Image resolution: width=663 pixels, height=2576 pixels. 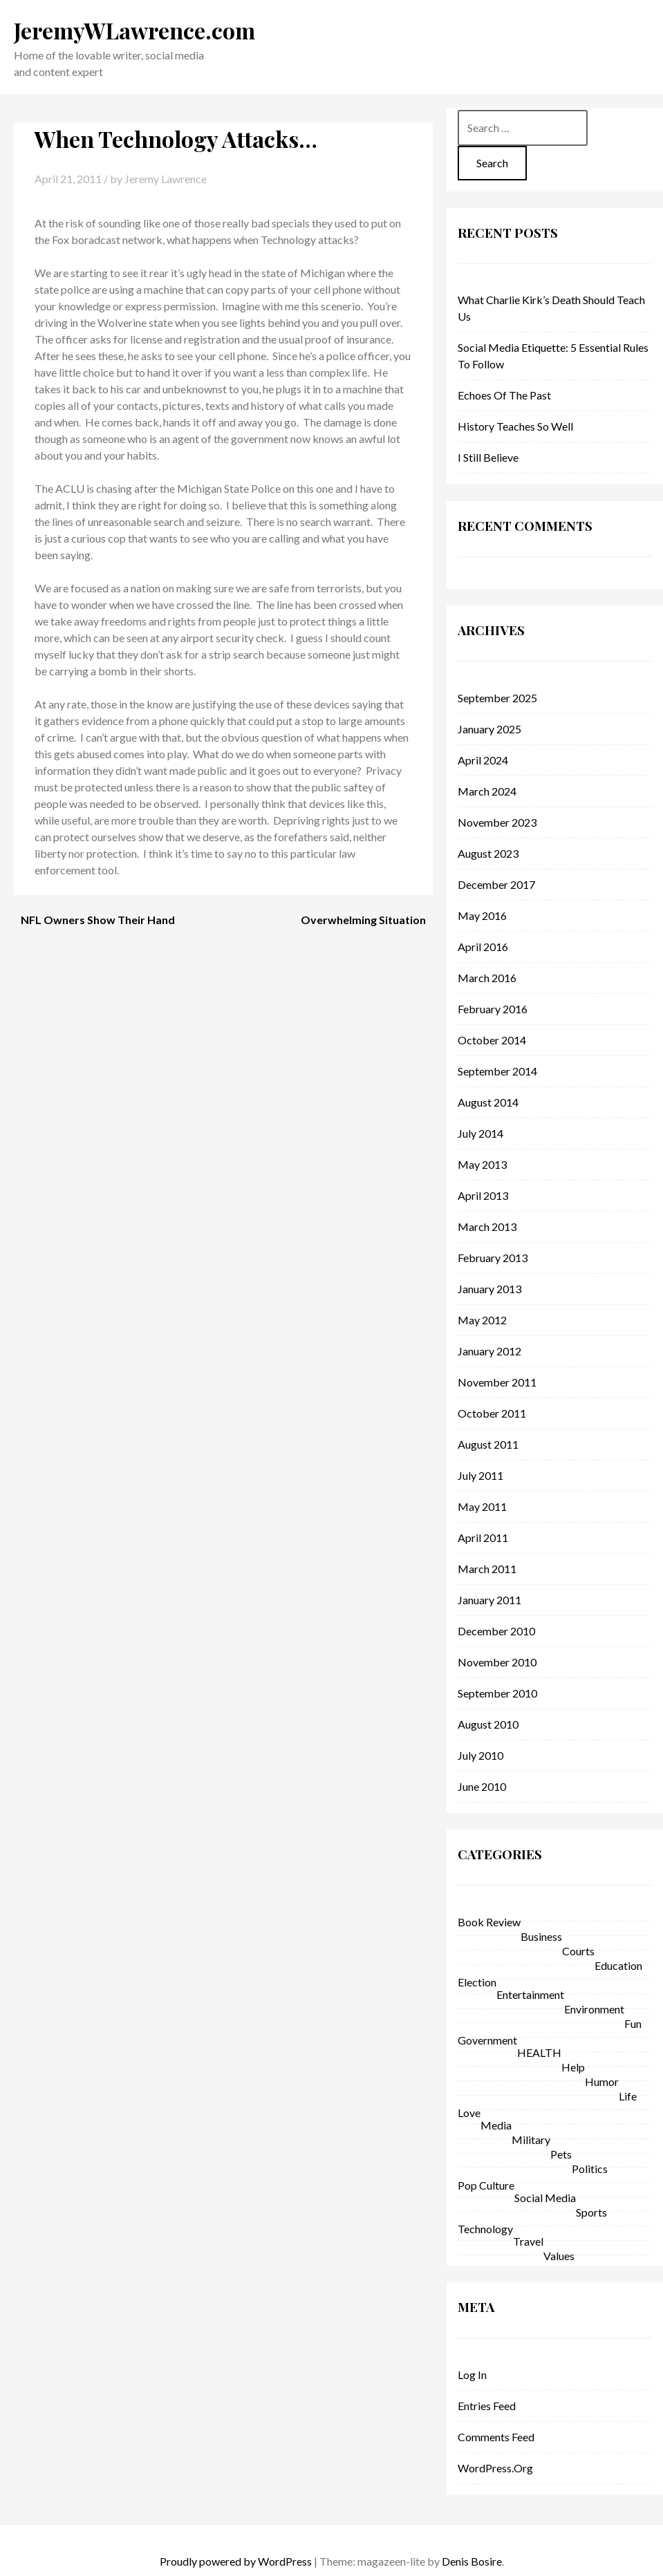 What do you see at coordinates (492, 1413) in the screenshot?
I see `October 2011` at bounding box center [492, 1413].